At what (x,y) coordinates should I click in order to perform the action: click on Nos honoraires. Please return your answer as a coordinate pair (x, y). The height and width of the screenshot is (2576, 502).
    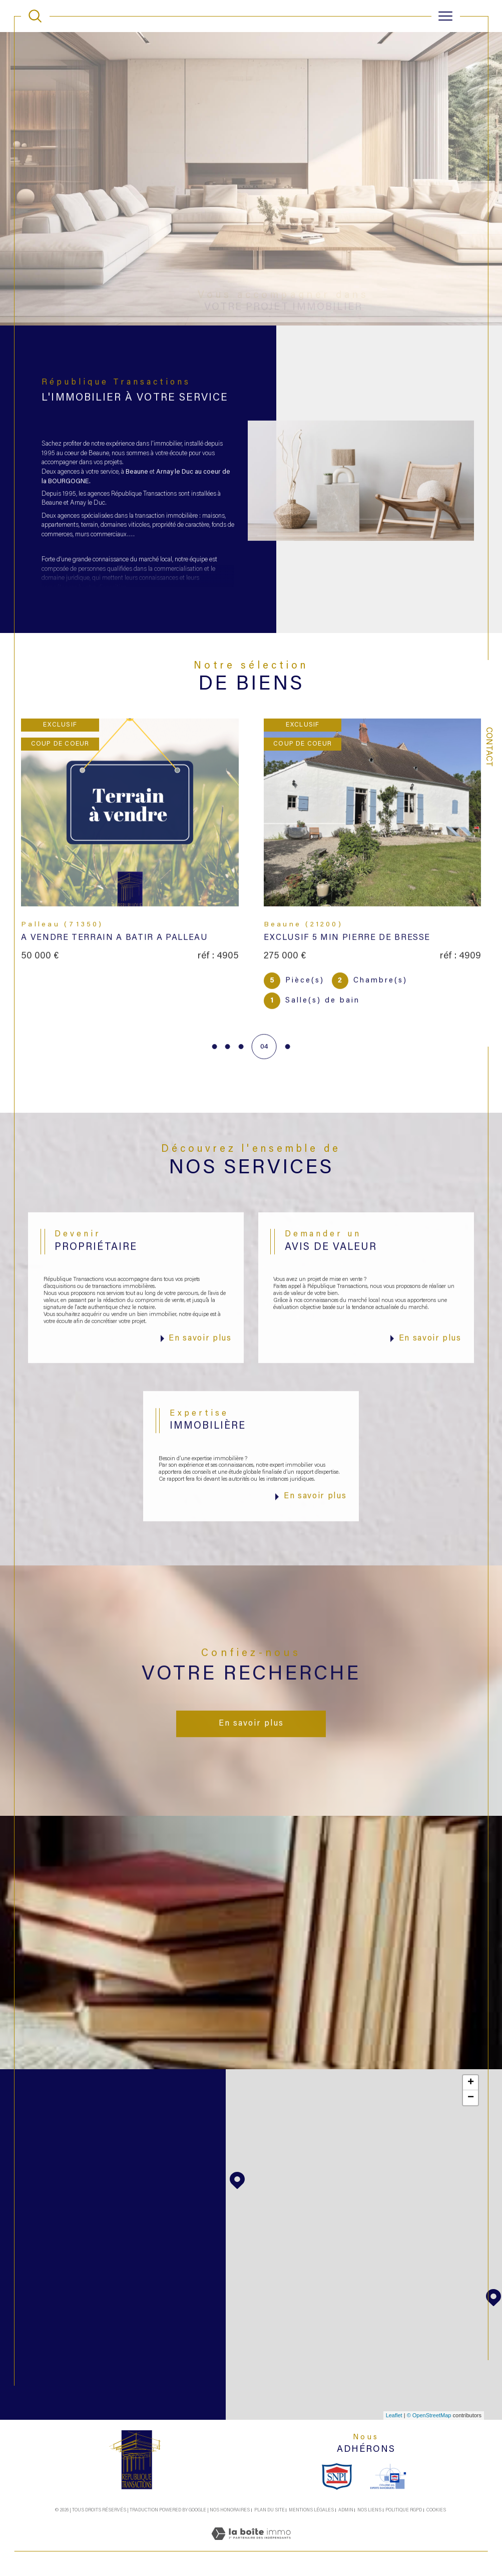
    Looking at the image, I should click on (230, 2510).